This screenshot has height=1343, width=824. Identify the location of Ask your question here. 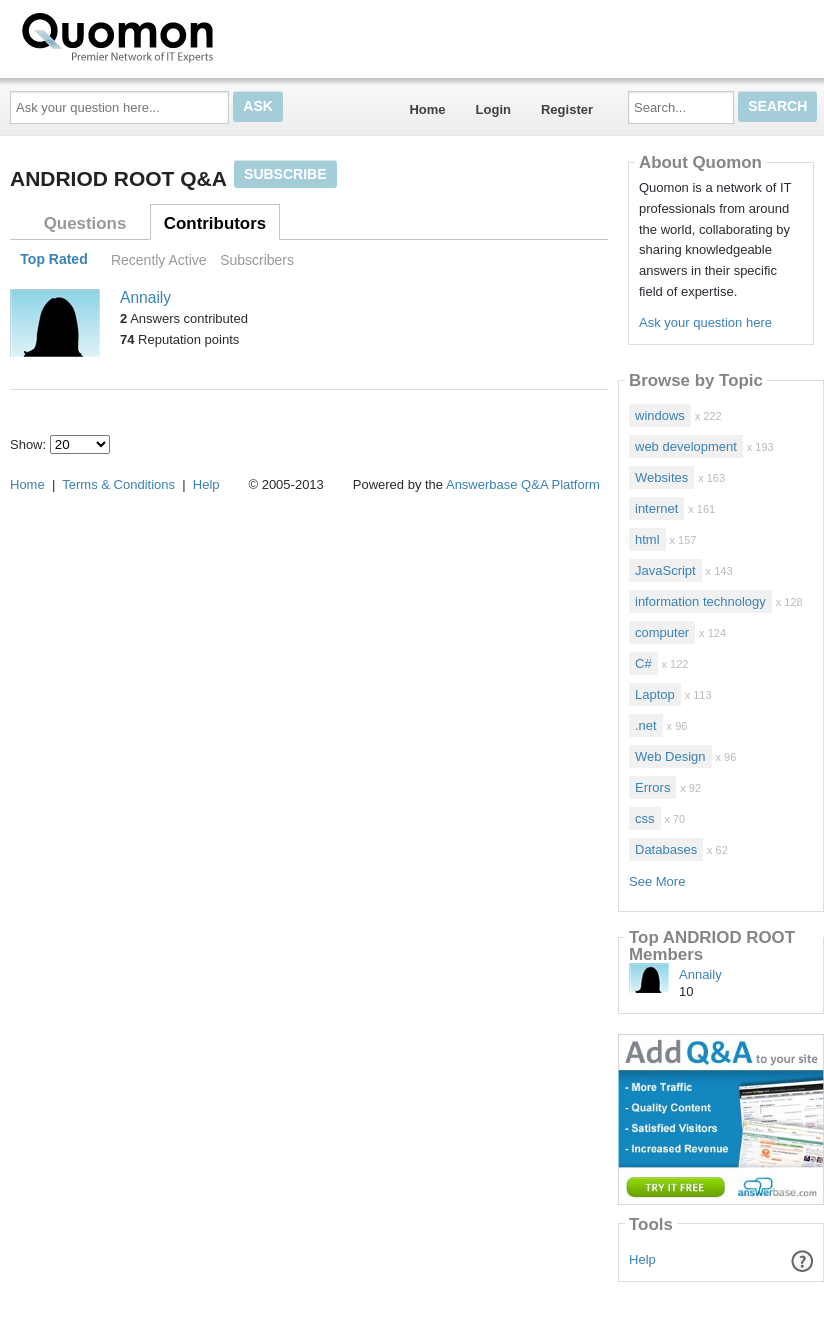
(705, 322).